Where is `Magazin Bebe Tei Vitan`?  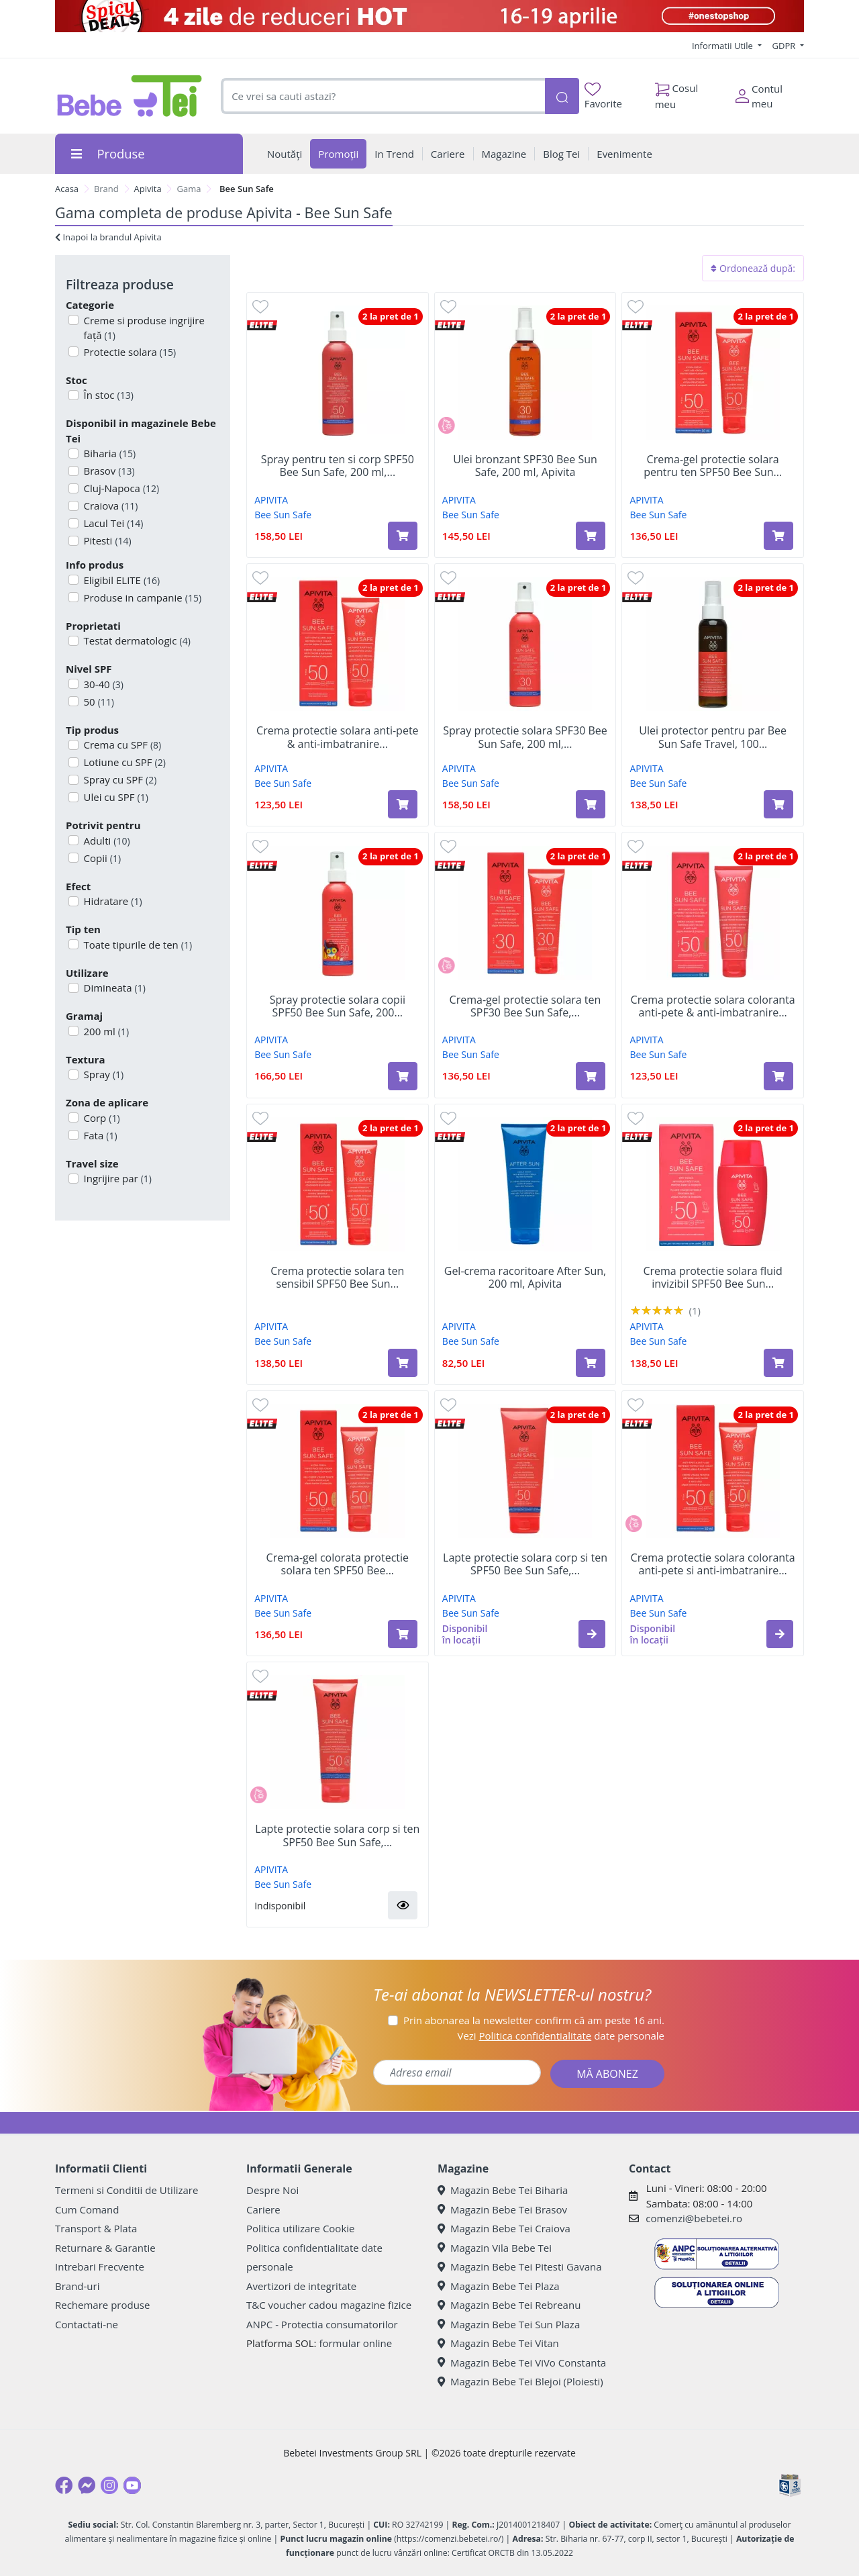 Magazin Bebe Tei Vitan is located at coordinates (498, 2343).